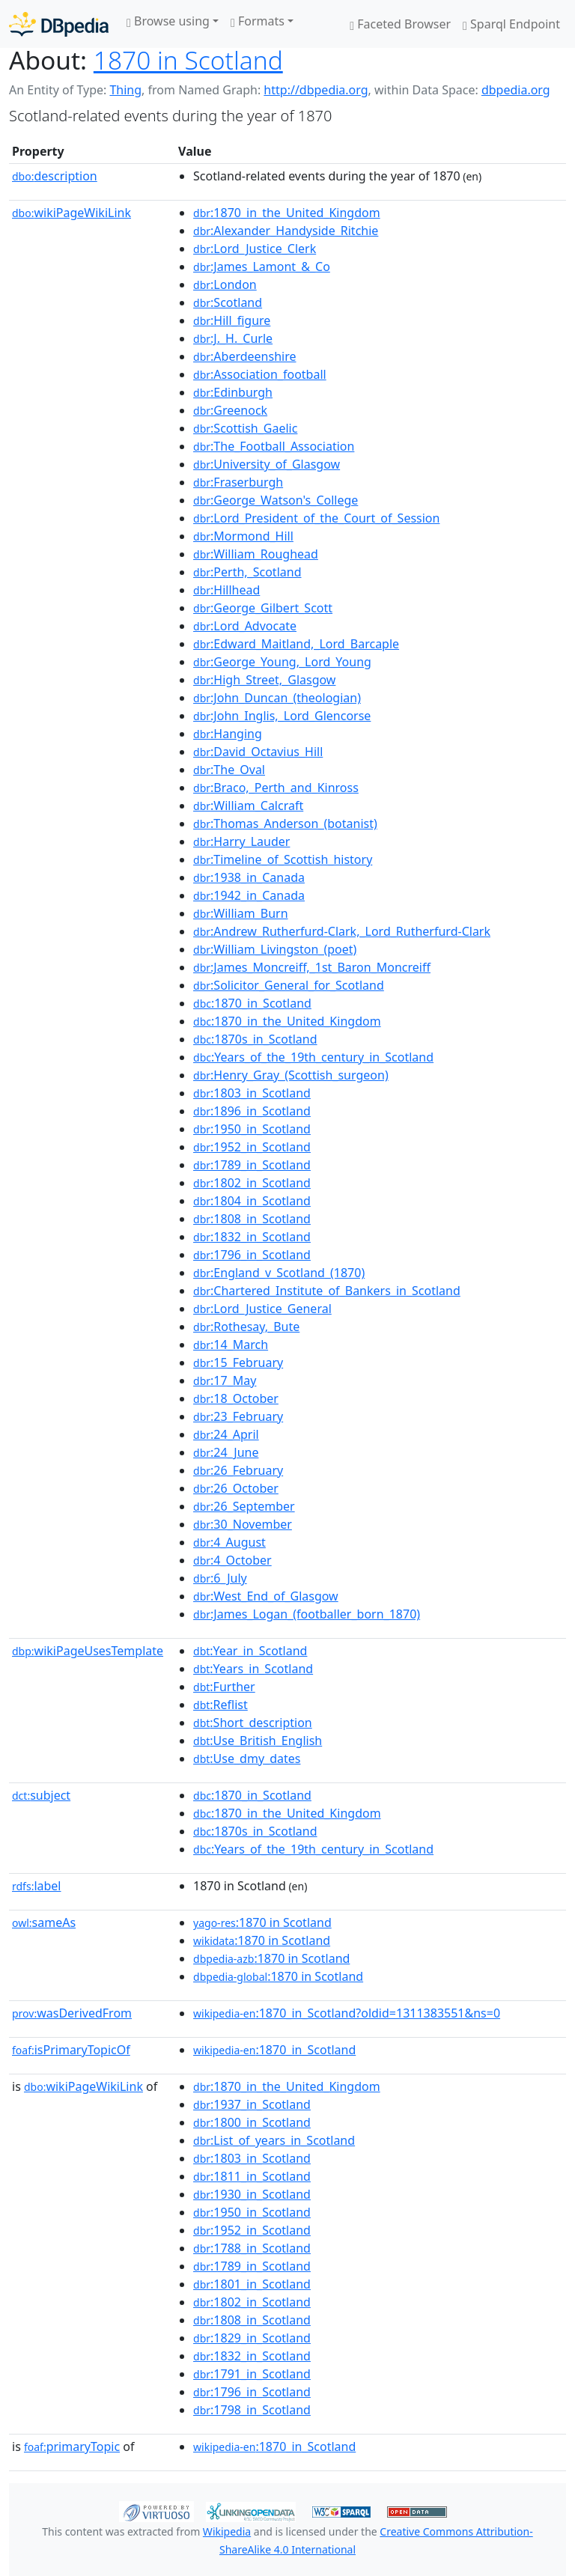 Image resolution: width=575 pixels, height=2576 pixels. I want to click on :1811_in_Scotland, so click(252, 2176).